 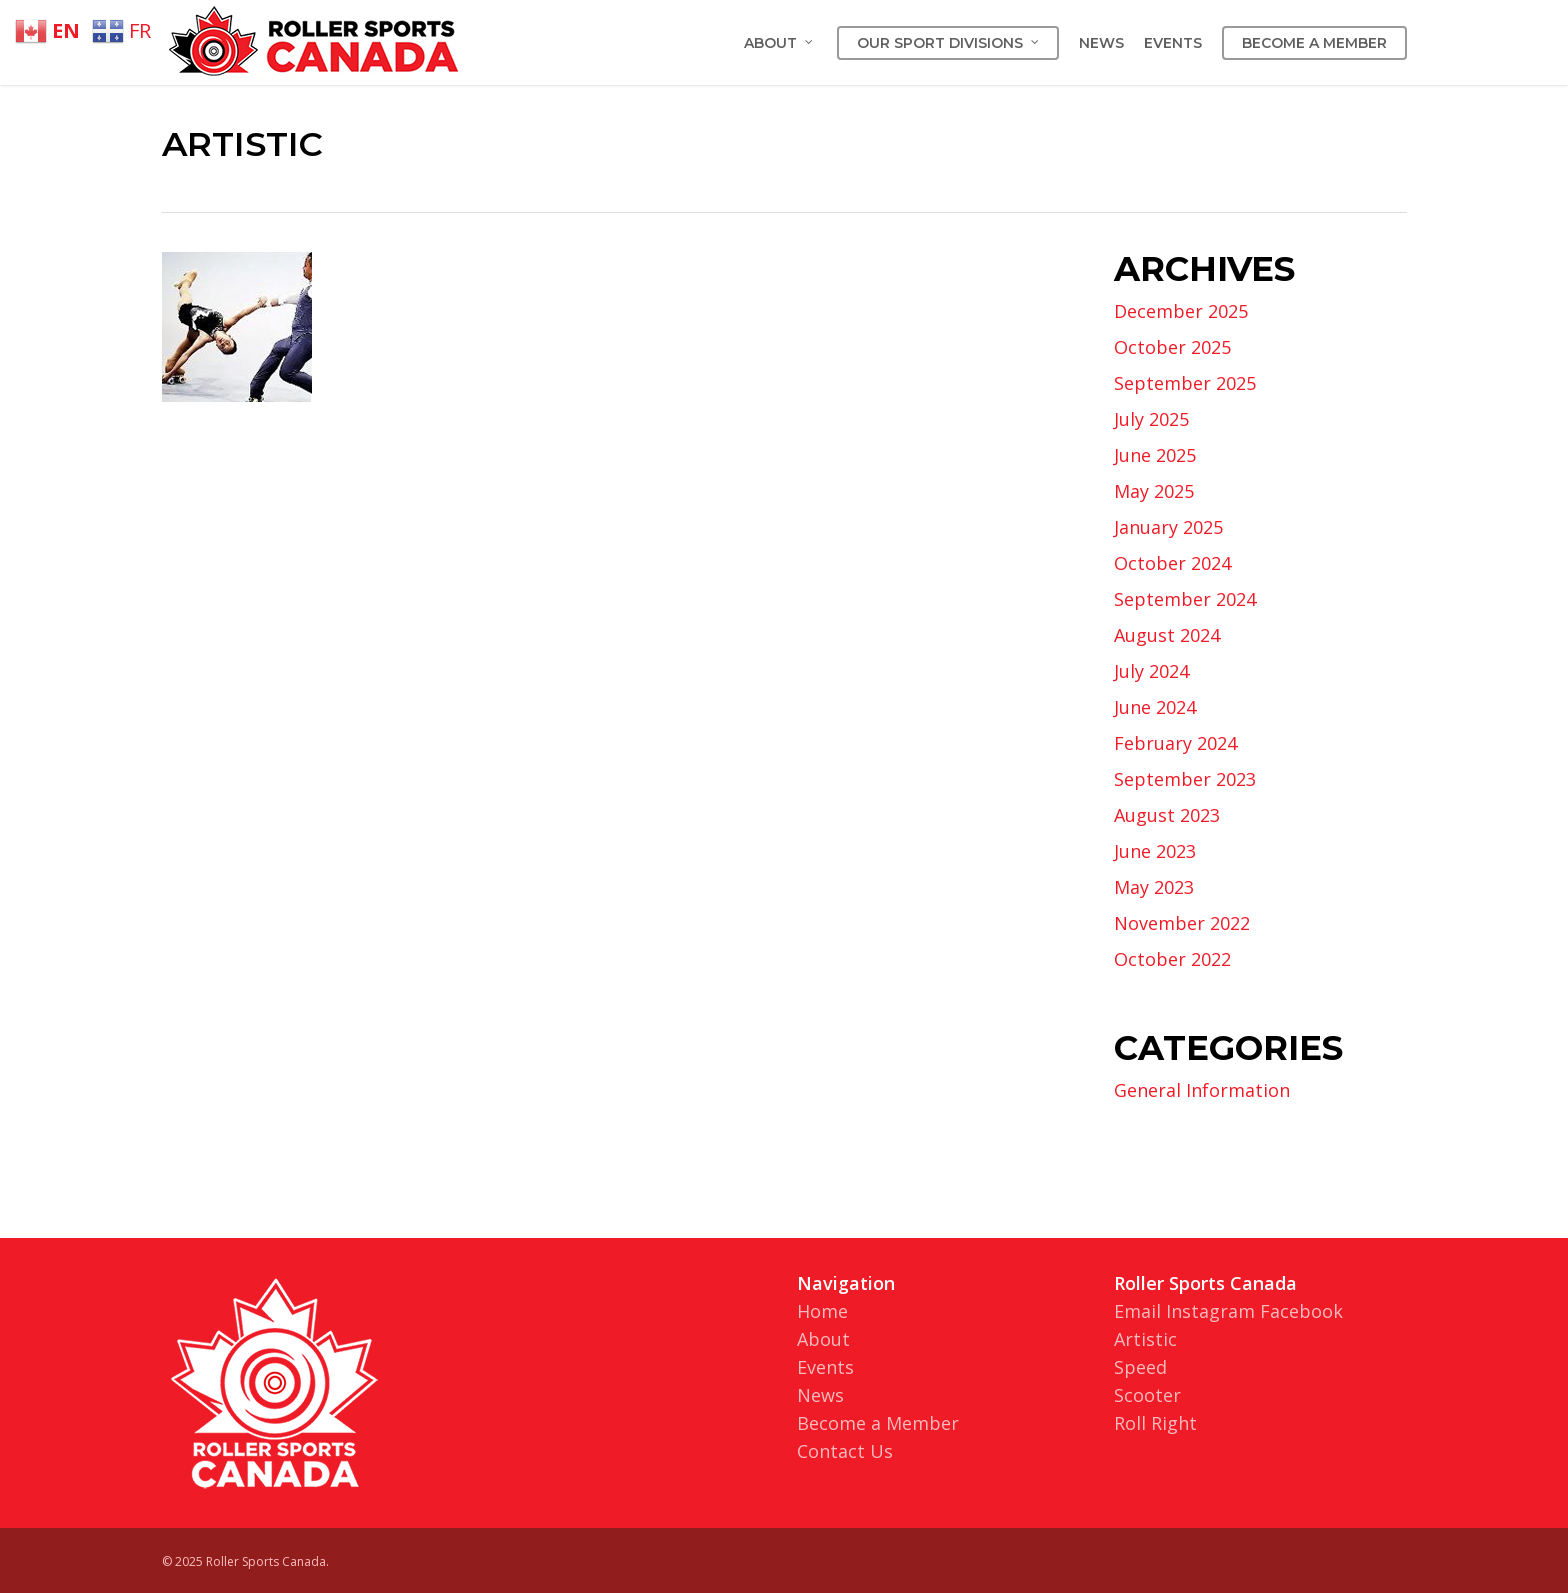 What do you see at coordinates (1155, 1423) in the screenshot?
I see `Roll Right` at bounding box center [1155, 1423].